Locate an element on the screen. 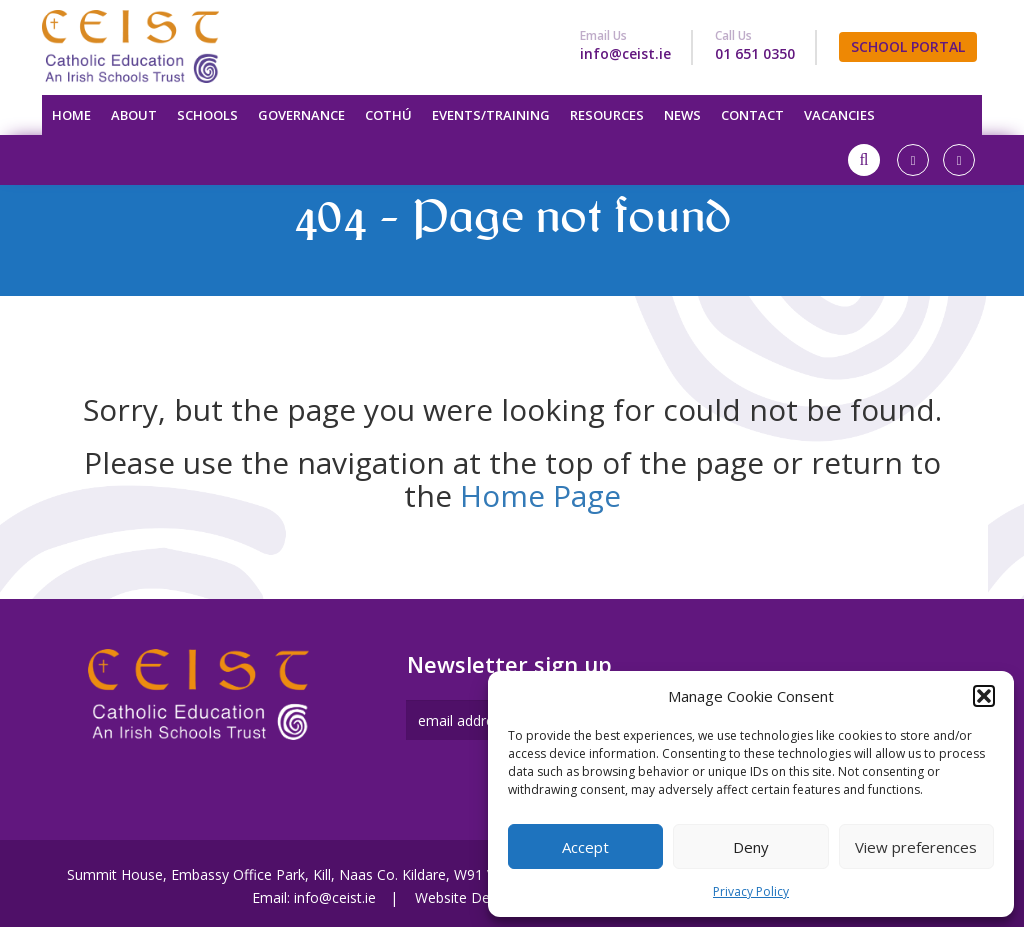 This screenshot has width=1024, height=927. Website Design is located at coordinates (465, 897).